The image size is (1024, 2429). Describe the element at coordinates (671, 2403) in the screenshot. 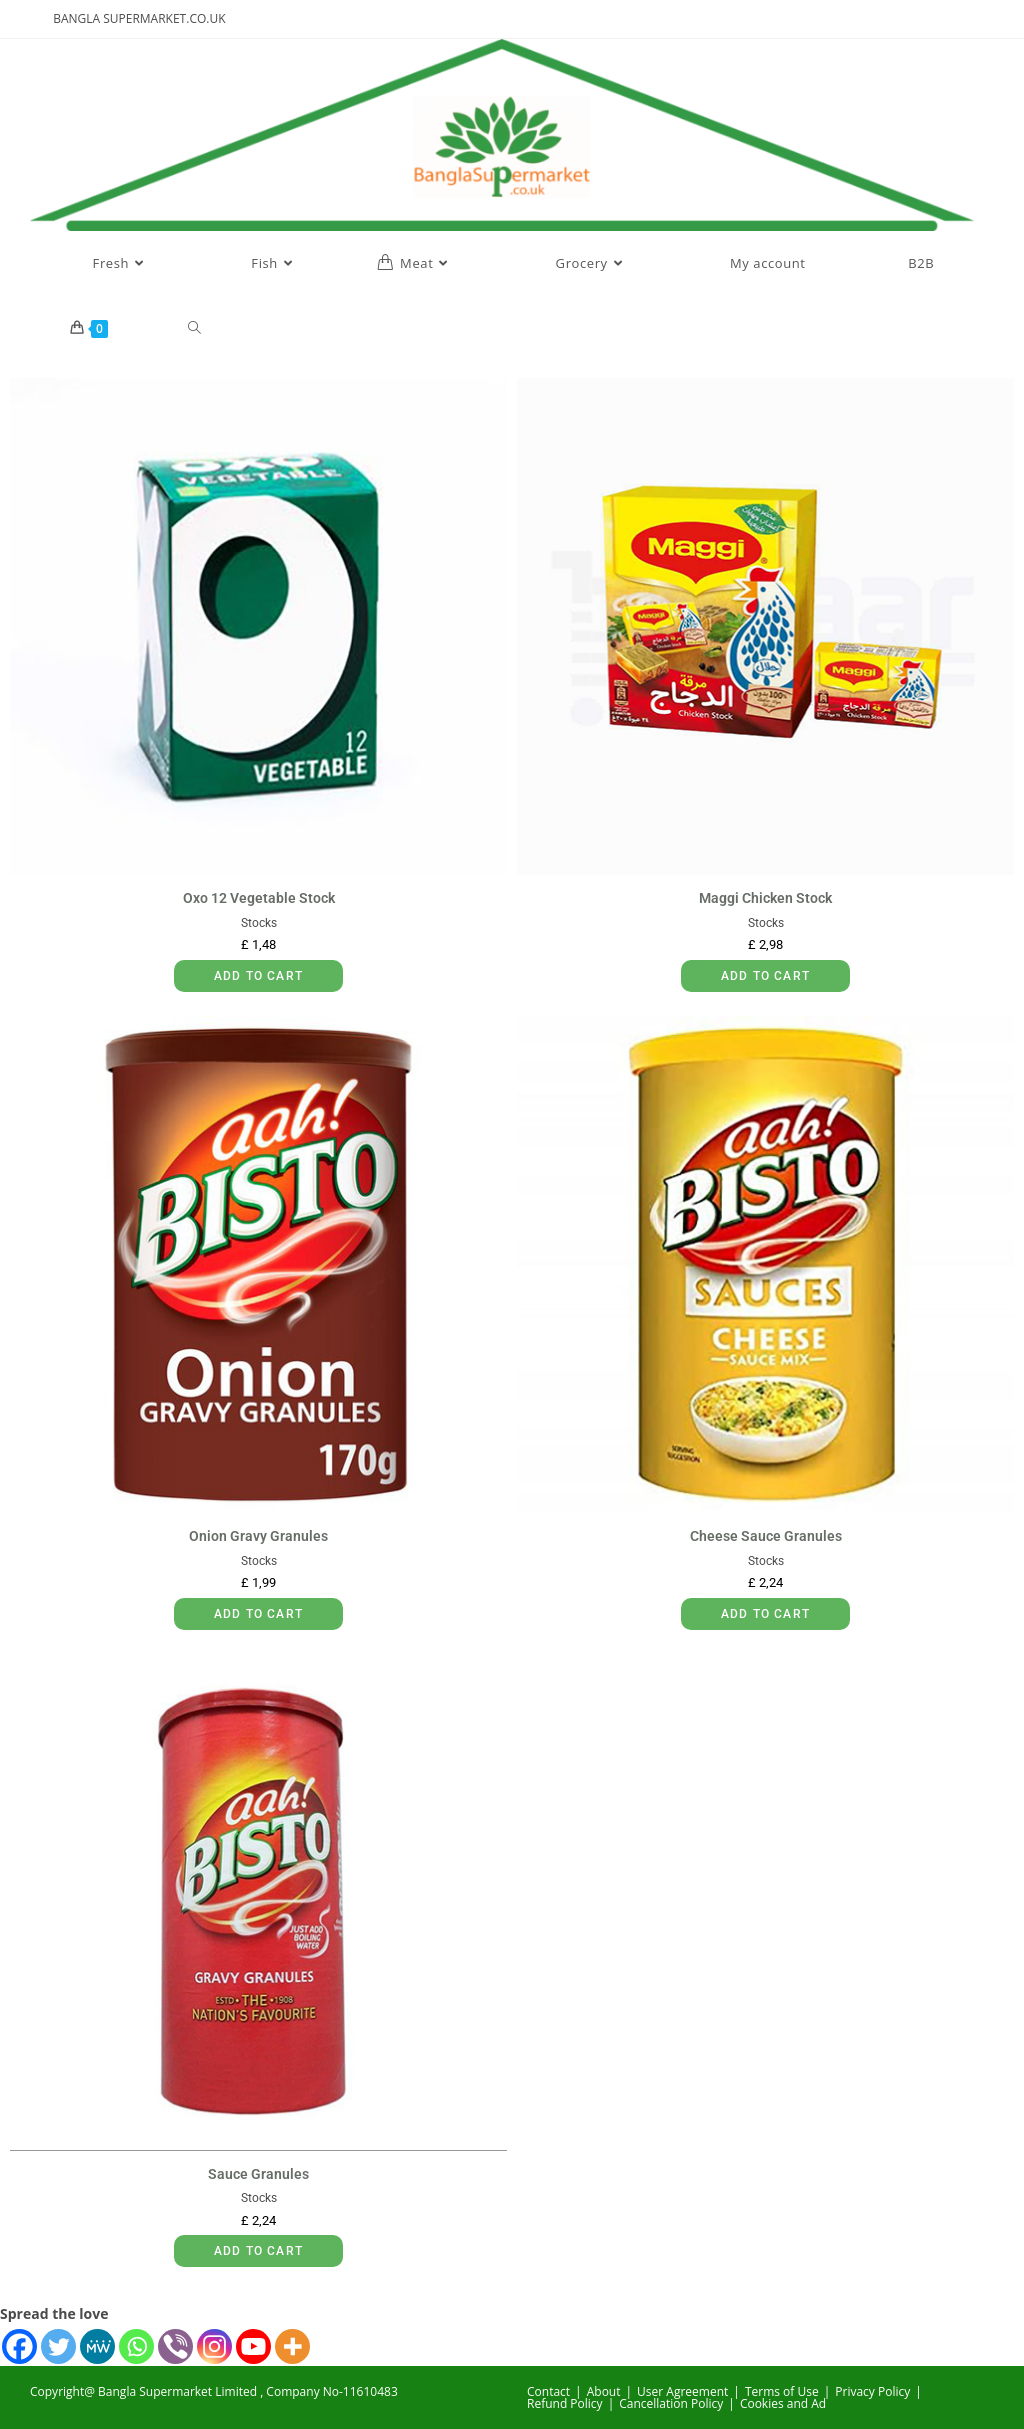

I see `Cancellation Policy` at that location.